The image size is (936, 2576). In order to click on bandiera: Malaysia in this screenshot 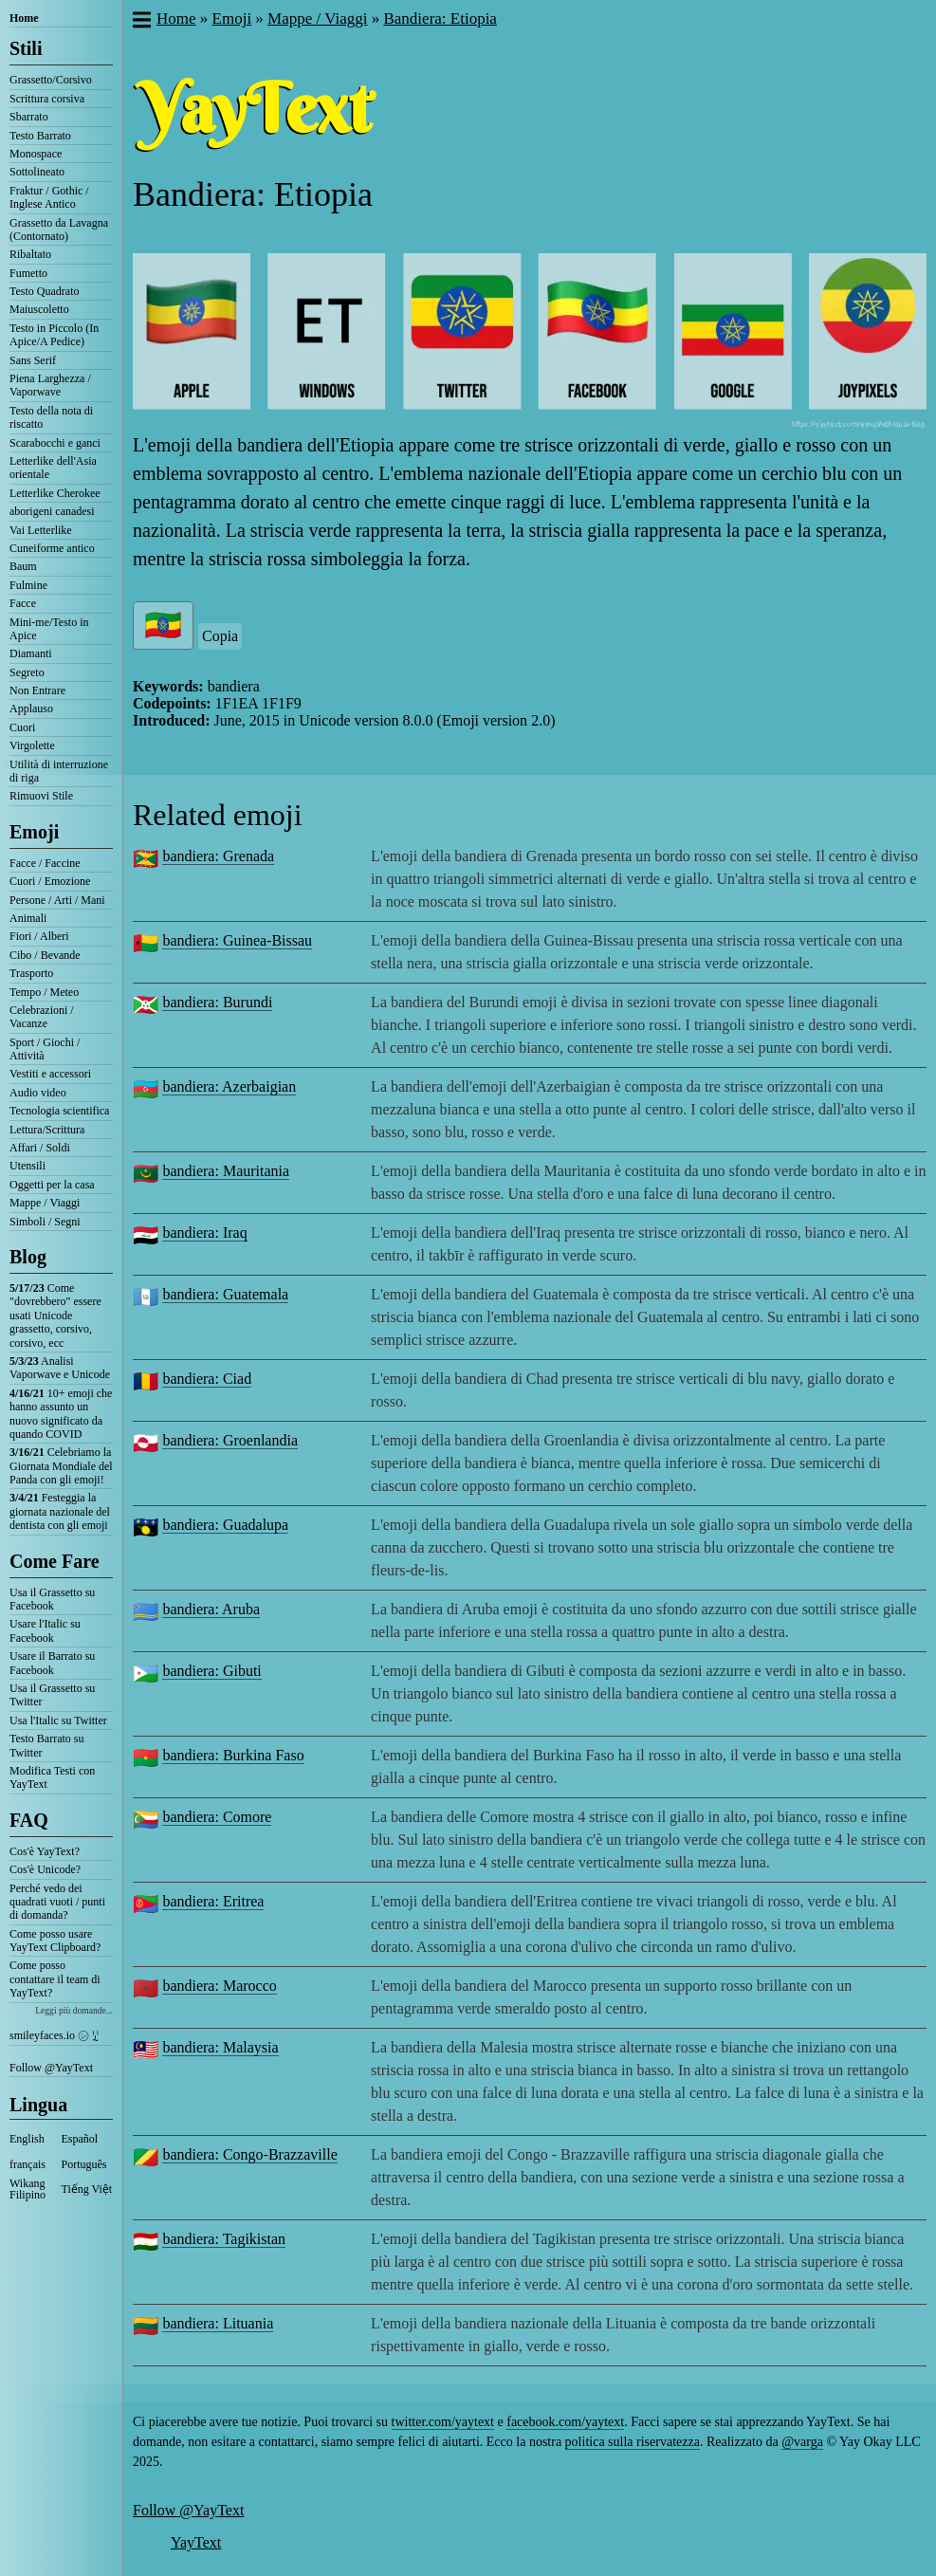, I will do `click(220, 2047)`.